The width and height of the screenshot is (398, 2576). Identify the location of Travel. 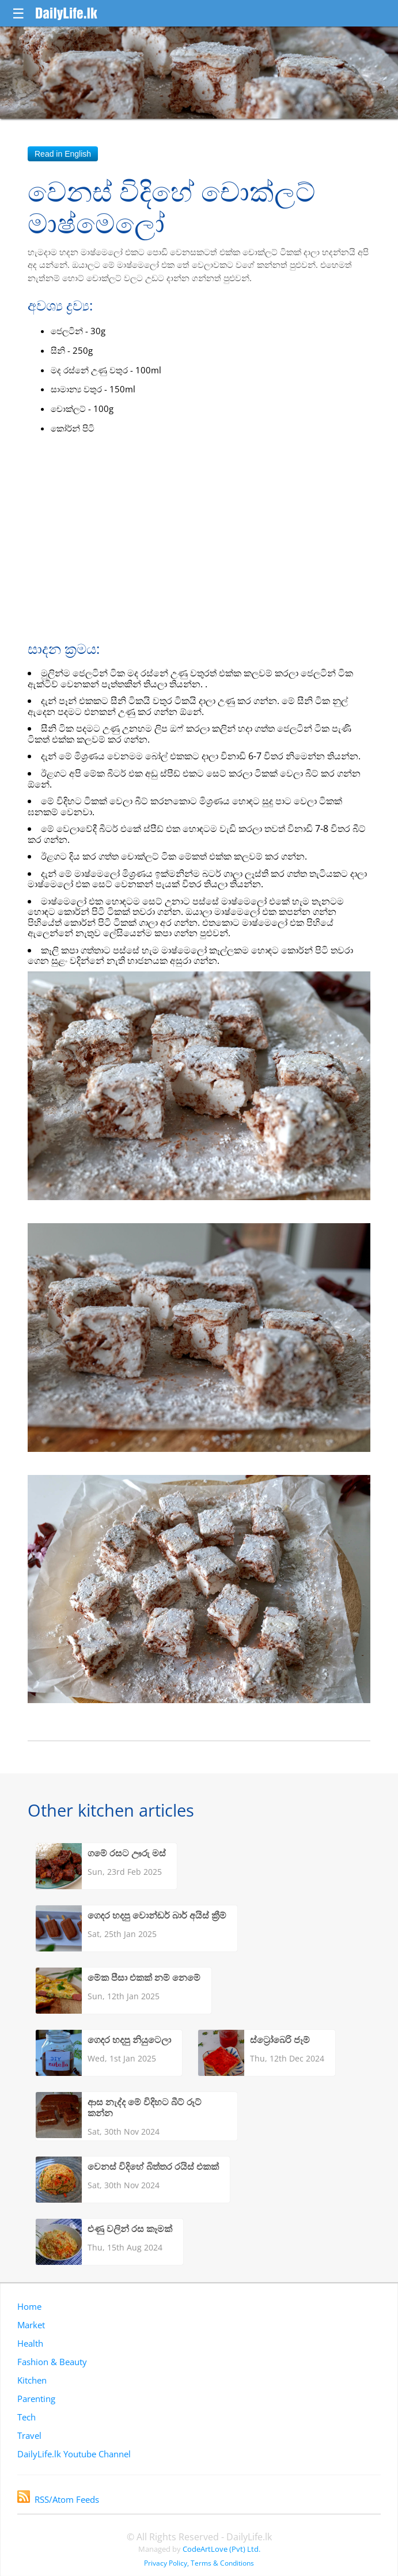
(29, 2435).